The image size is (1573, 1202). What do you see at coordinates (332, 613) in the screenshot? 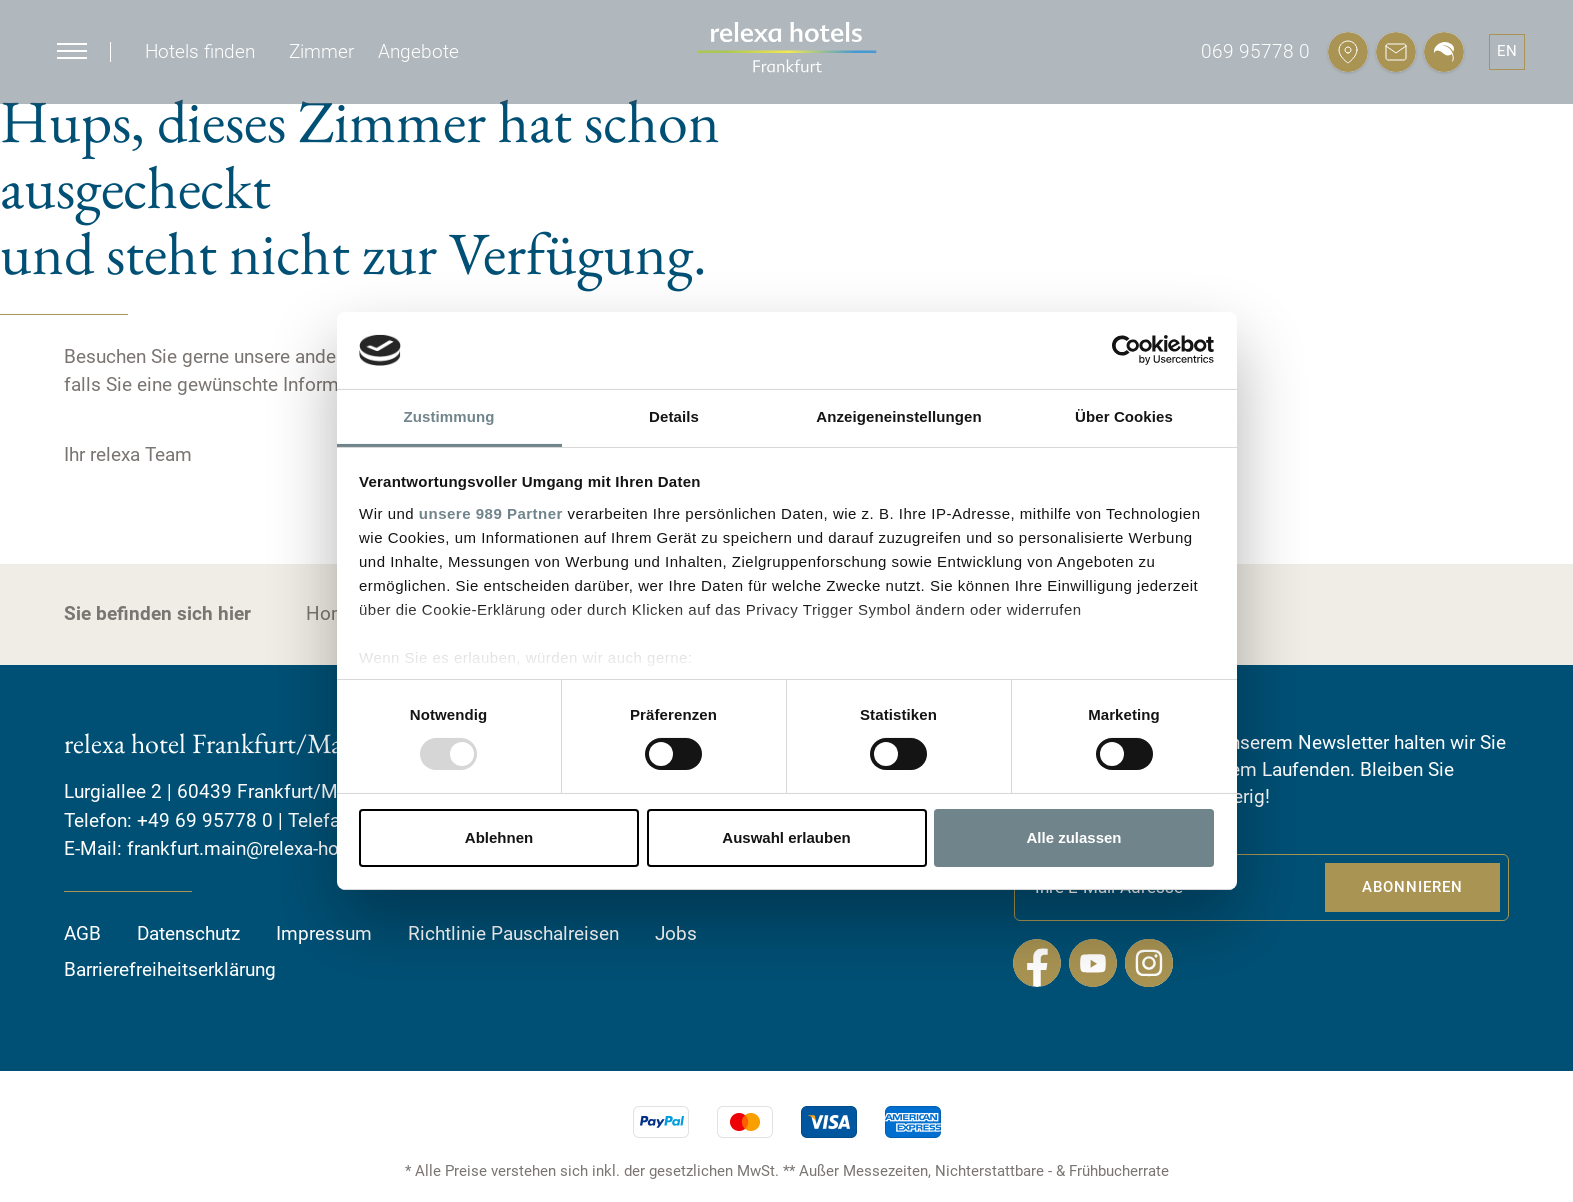
I see `Home` at bounding box center [332, 613].